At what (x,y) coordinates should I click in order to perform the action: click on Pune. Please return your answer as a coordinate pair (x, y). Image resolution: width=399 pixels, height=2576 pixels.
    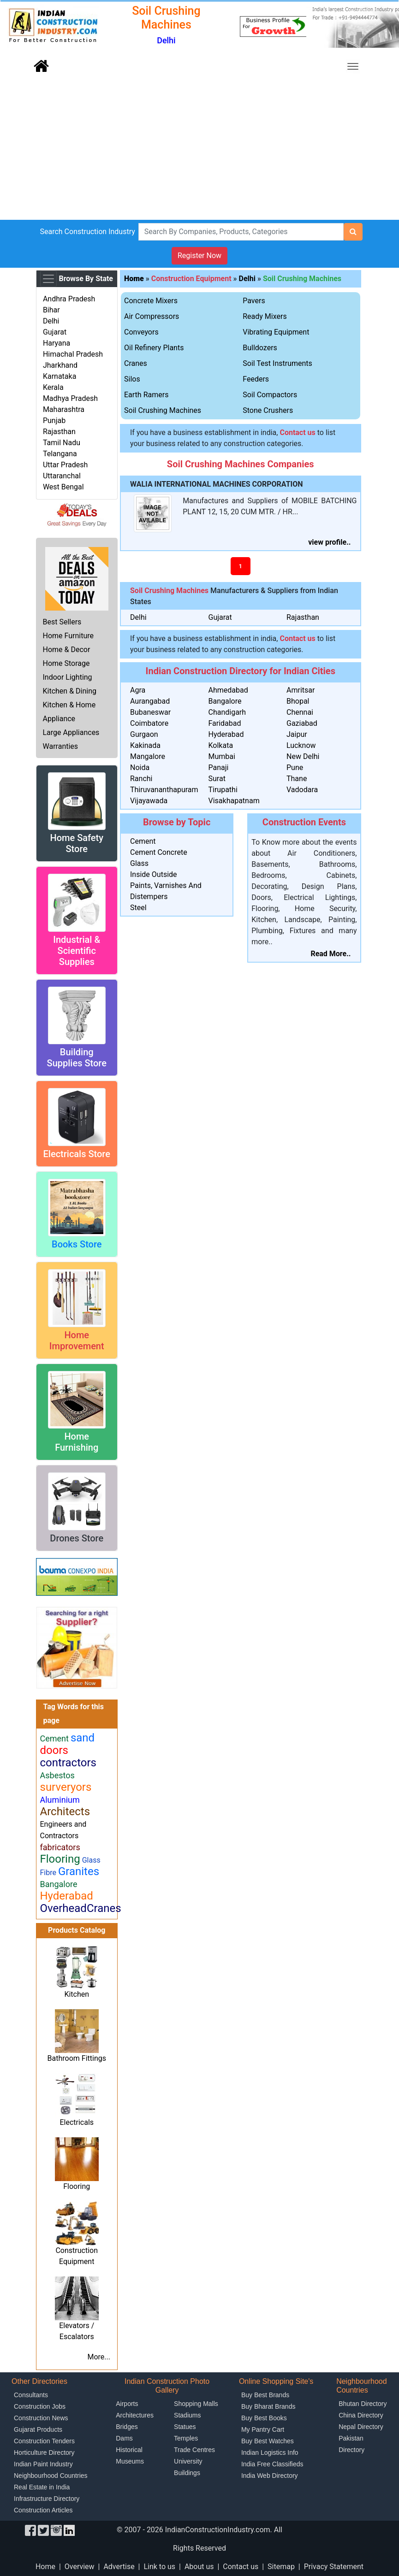
    Looking at the image, I should click on (294, 767).